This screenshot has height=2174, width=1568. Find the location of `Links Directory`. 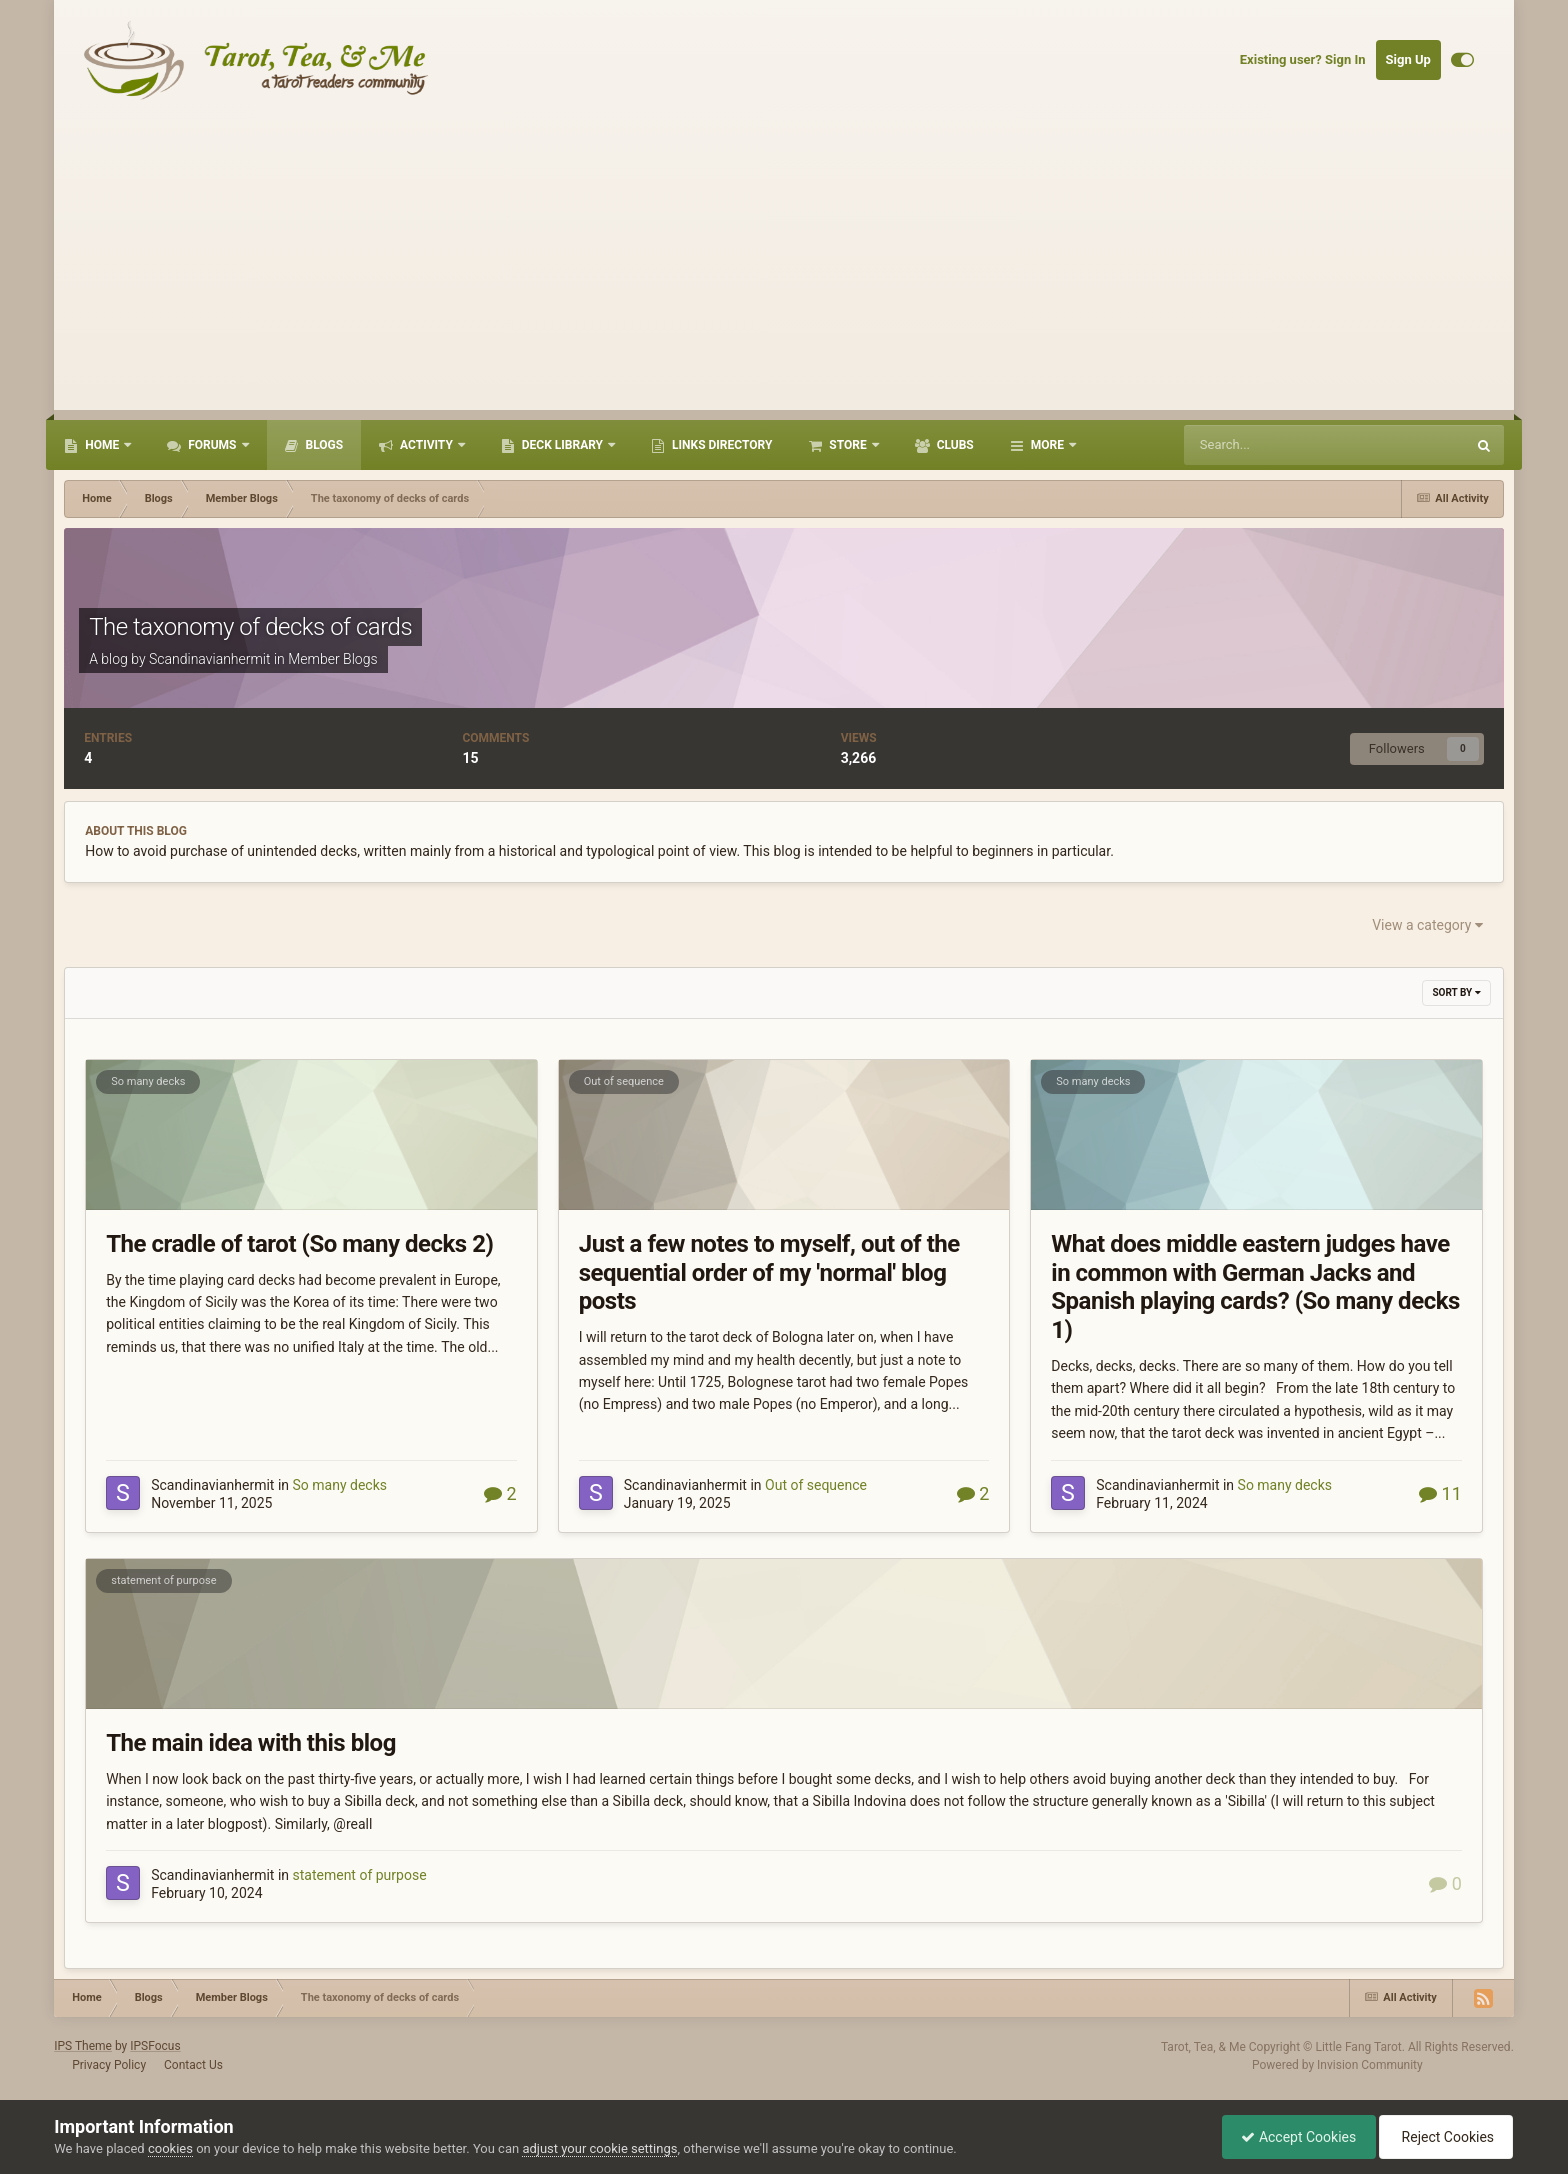

Links Directory is located at coordinates (720, 445).